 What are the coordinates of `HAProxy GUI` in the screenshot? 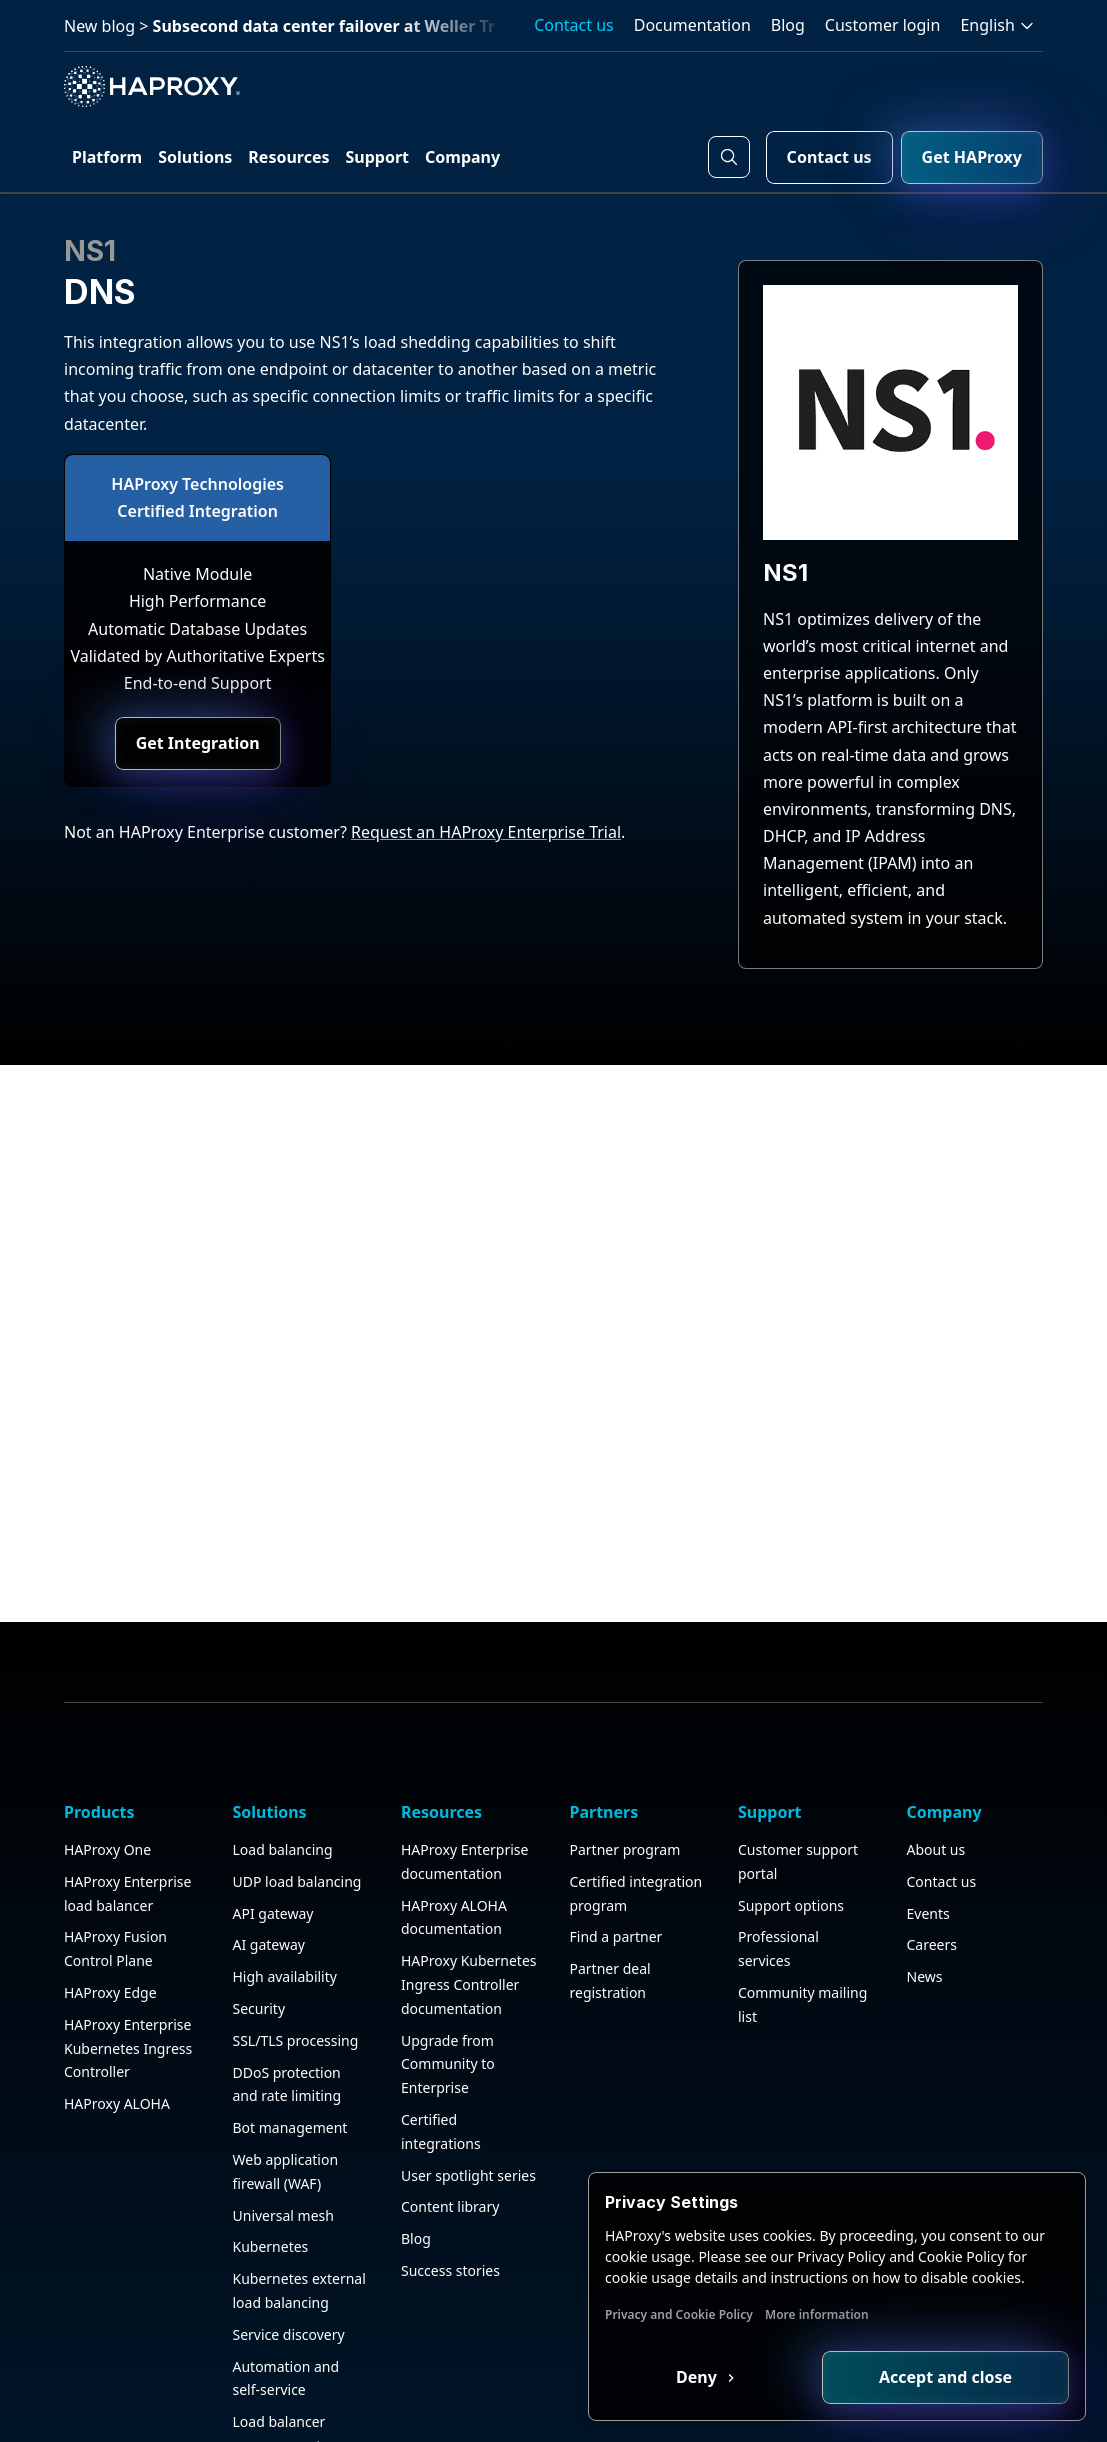 It's located at (275, 2412).